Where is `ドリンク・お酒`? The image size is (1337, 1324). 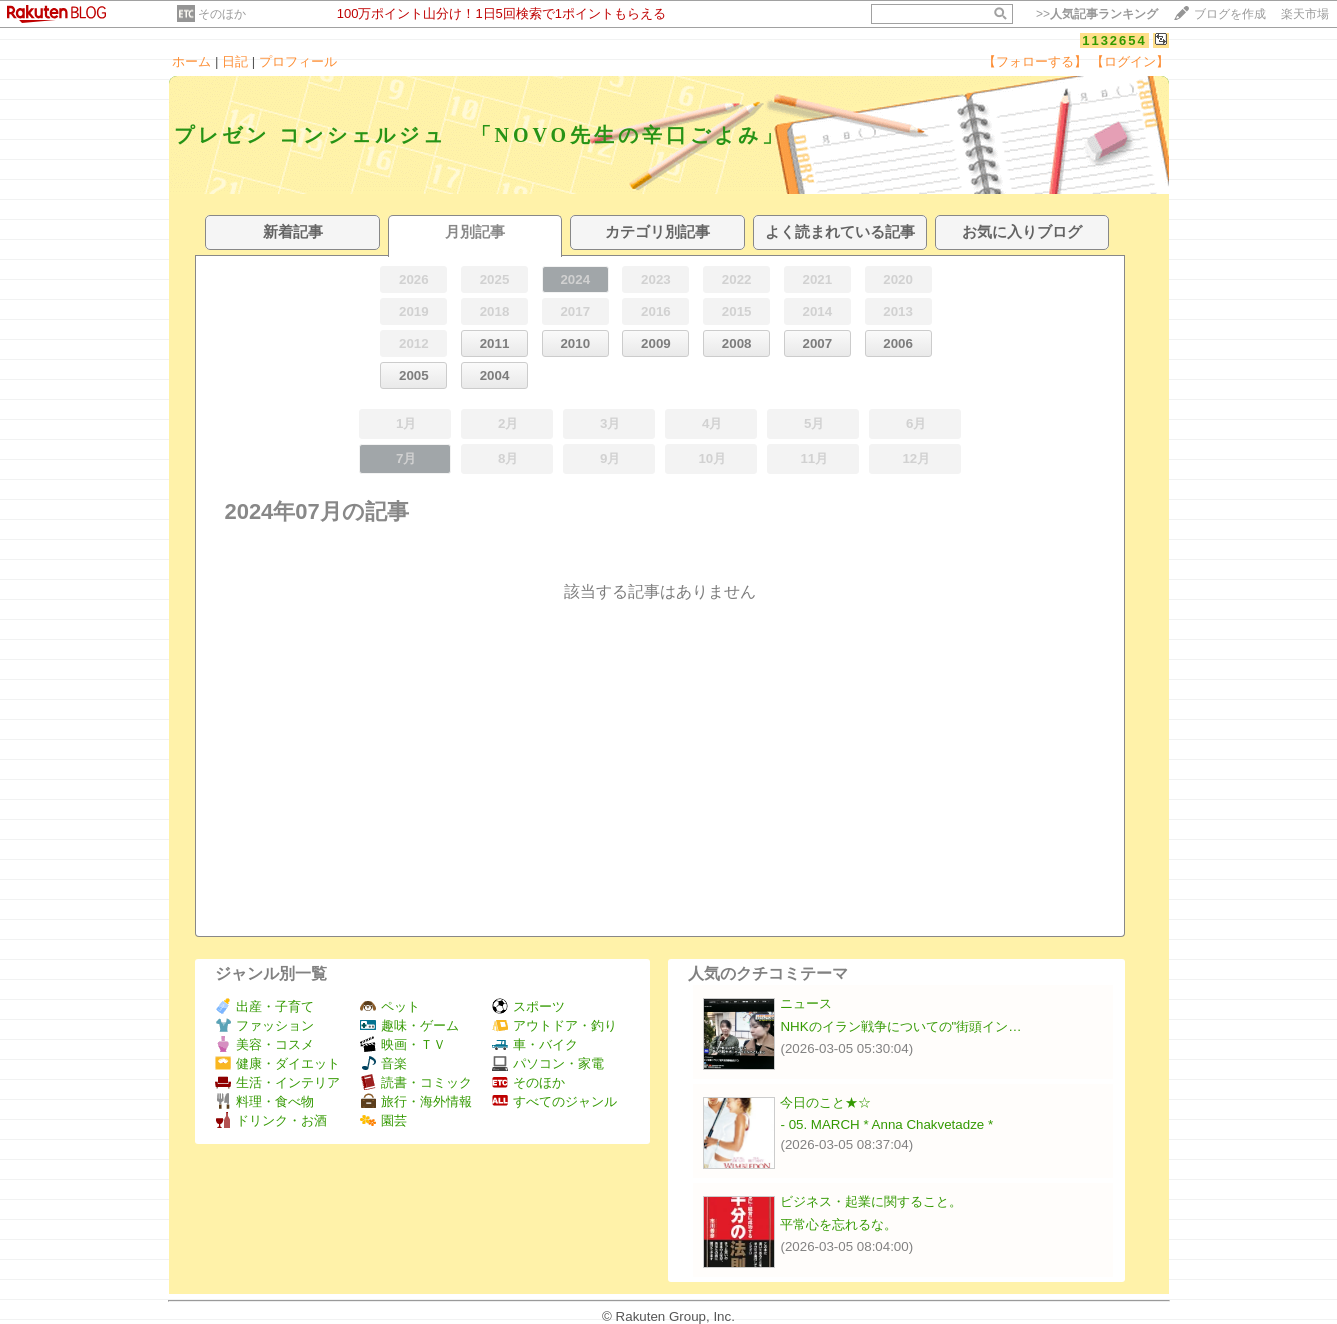 ドリンク・お酒 is located at coordinates (271, 1120).